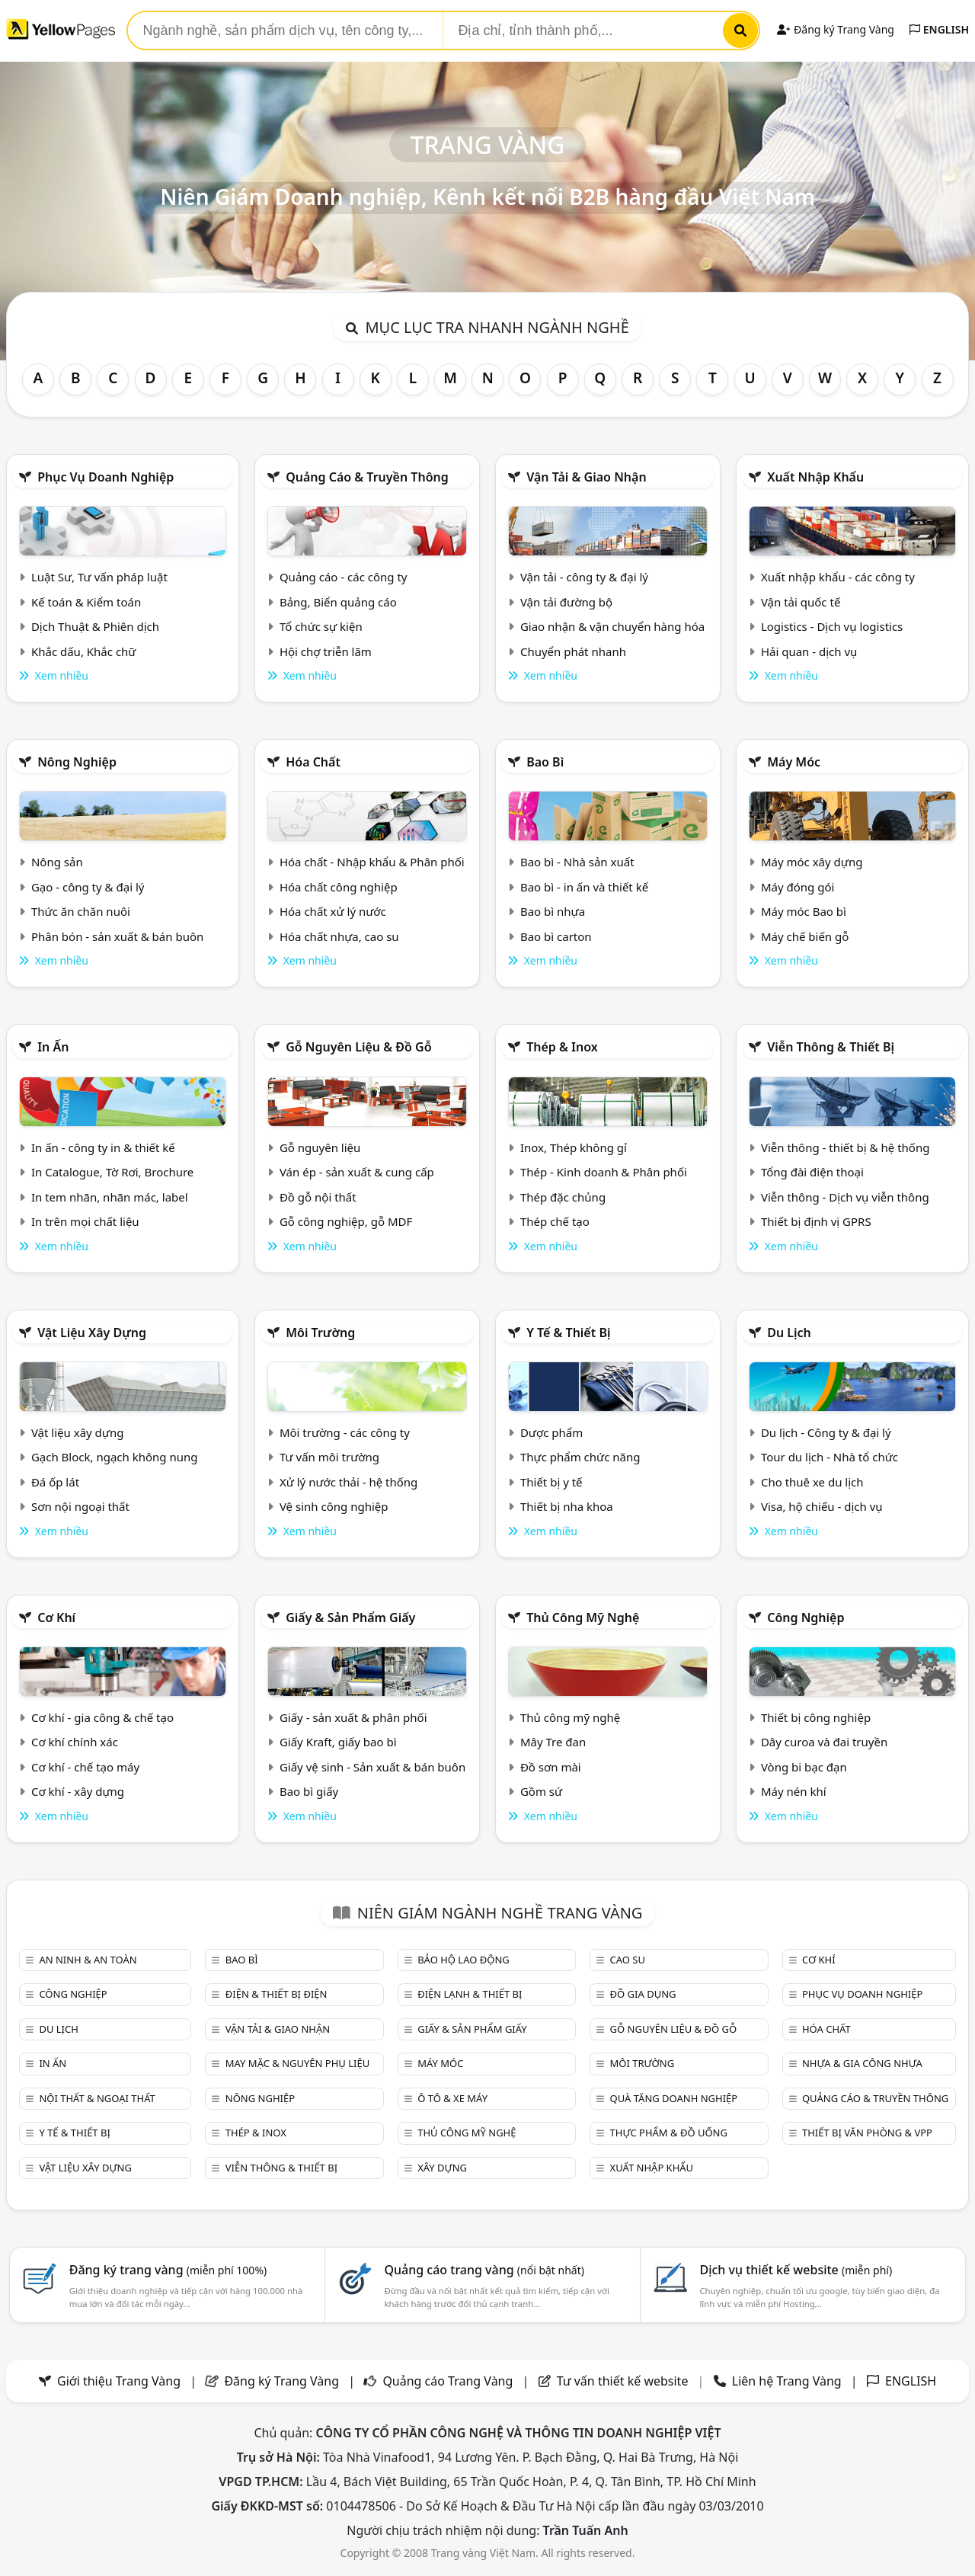 This screenshot has height=2576, width=975. Describe the element at coordinates (826, 1432) in the screenshot. I see `Du lịch - Công ty & đại lý` at that location.